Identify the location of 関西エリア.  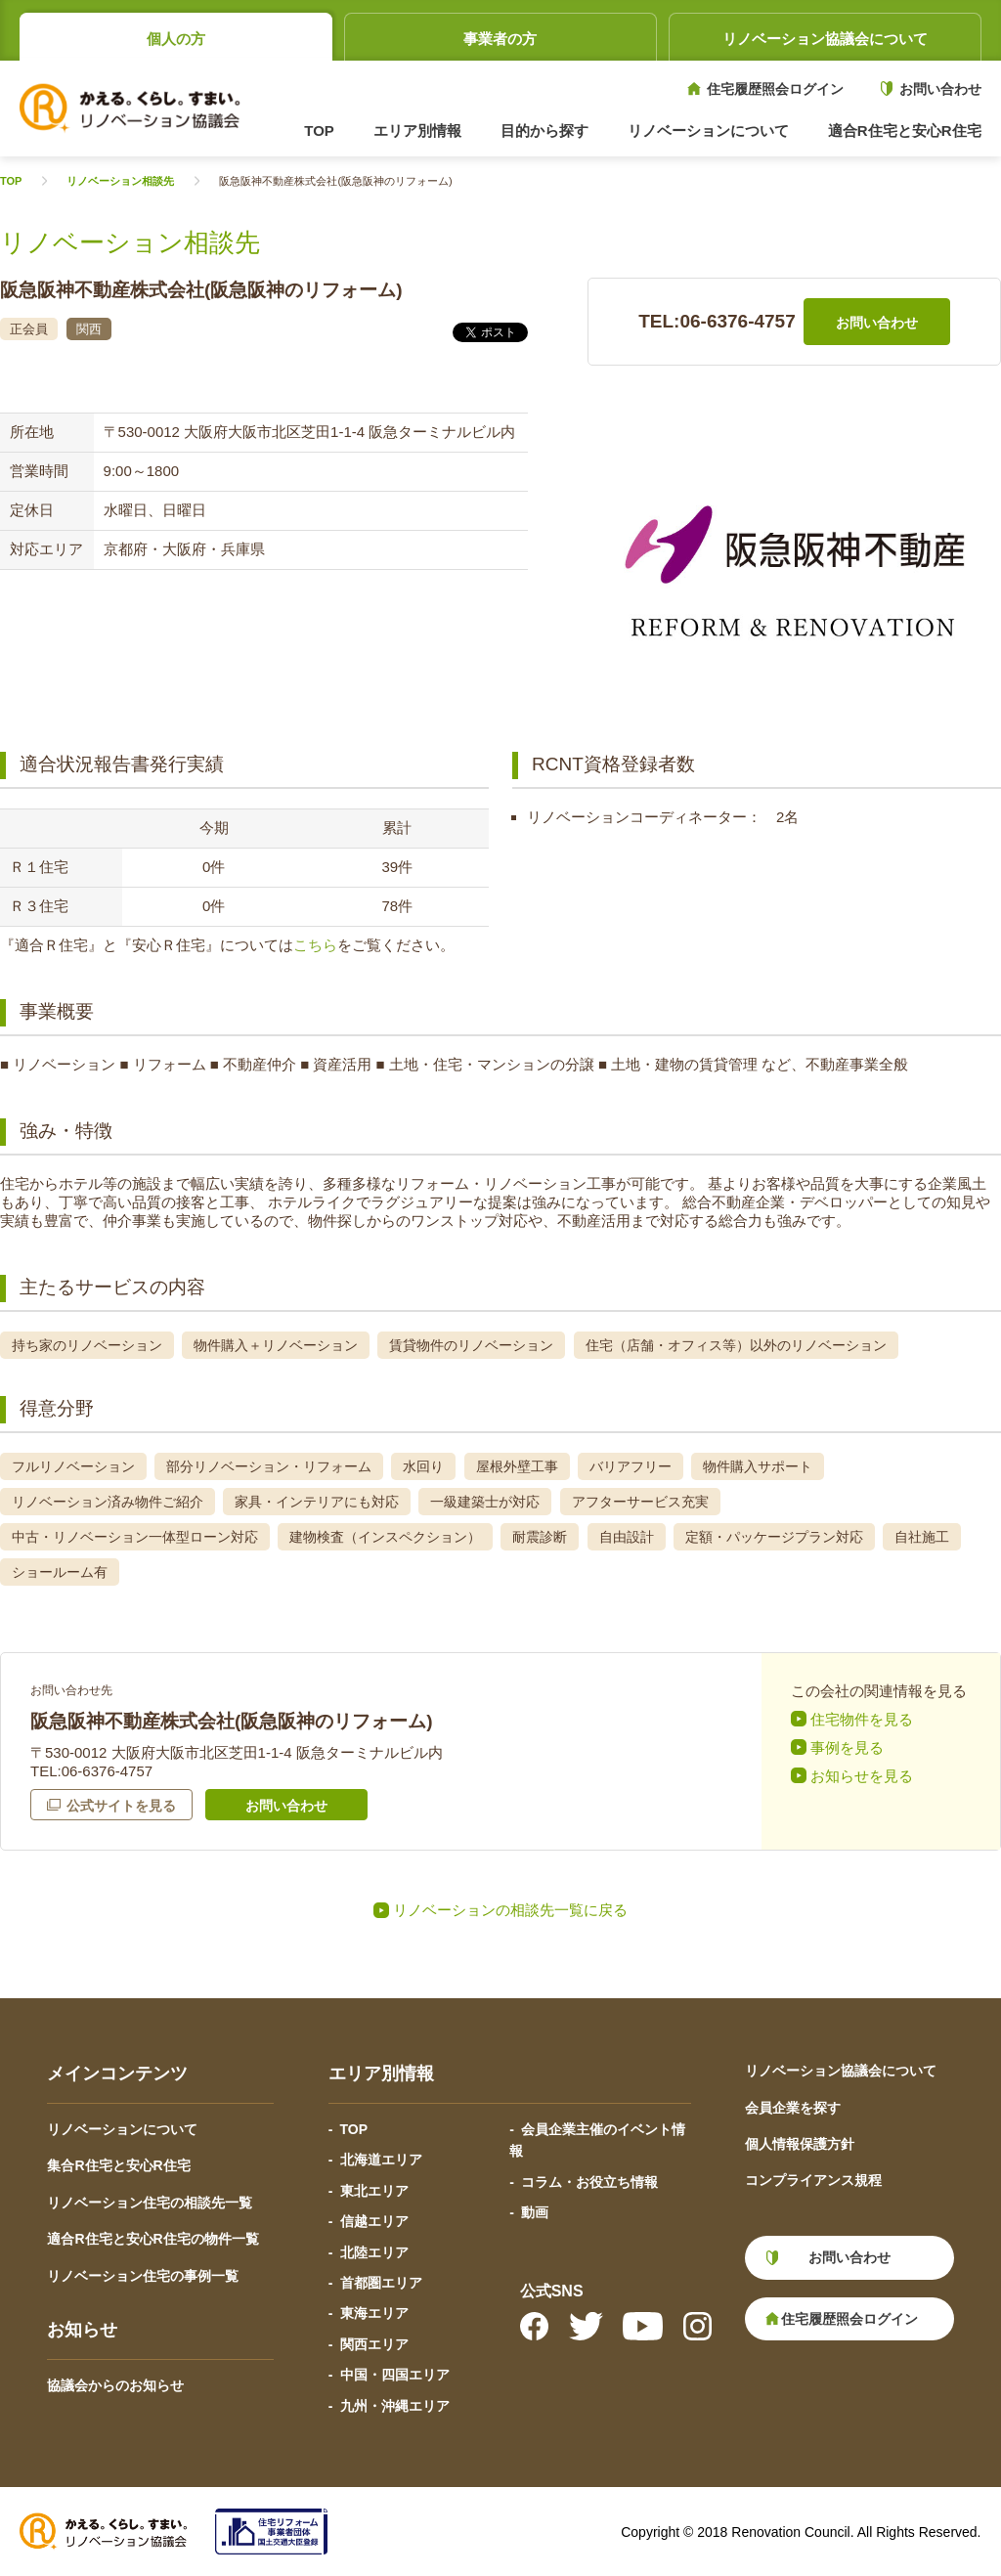
(374, 2344).